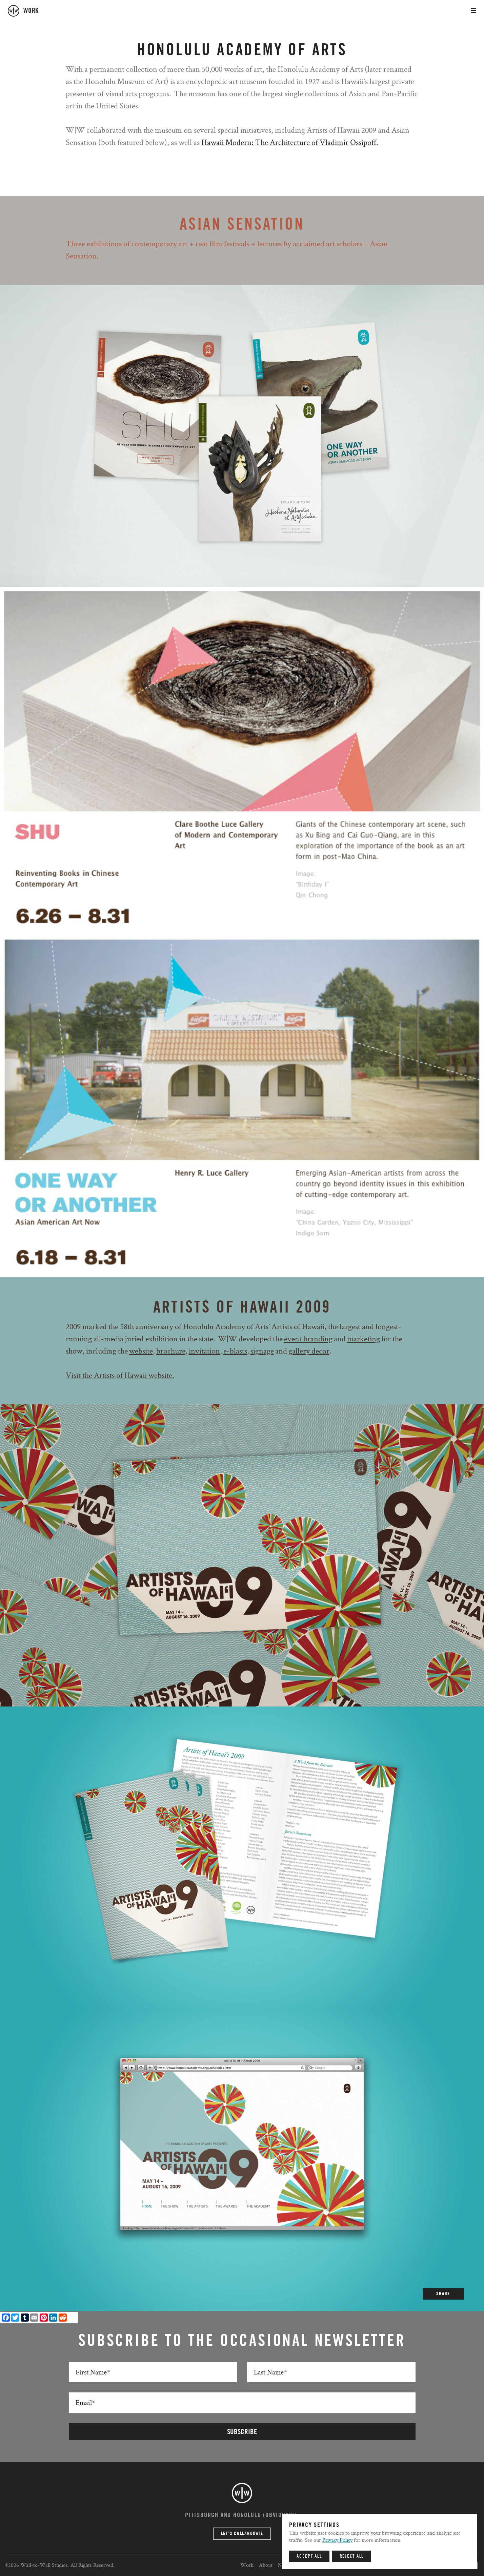 Image resolution: width=484 pixels, height=2576 pixels. I want to click on work, so click(31, 10).